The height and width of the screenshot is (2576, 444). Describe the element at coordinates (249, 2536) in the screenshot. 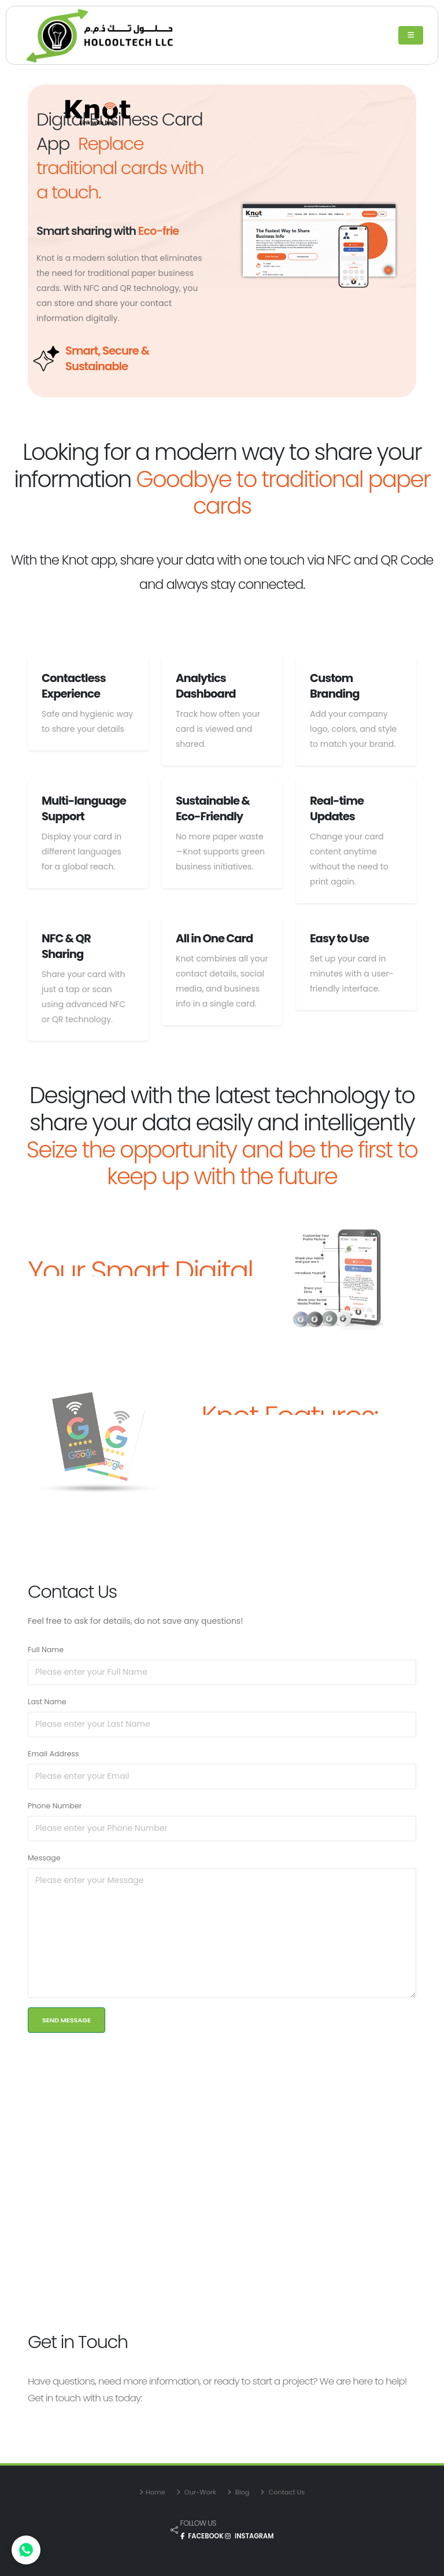

I see `INSTAGRAM` at that location.